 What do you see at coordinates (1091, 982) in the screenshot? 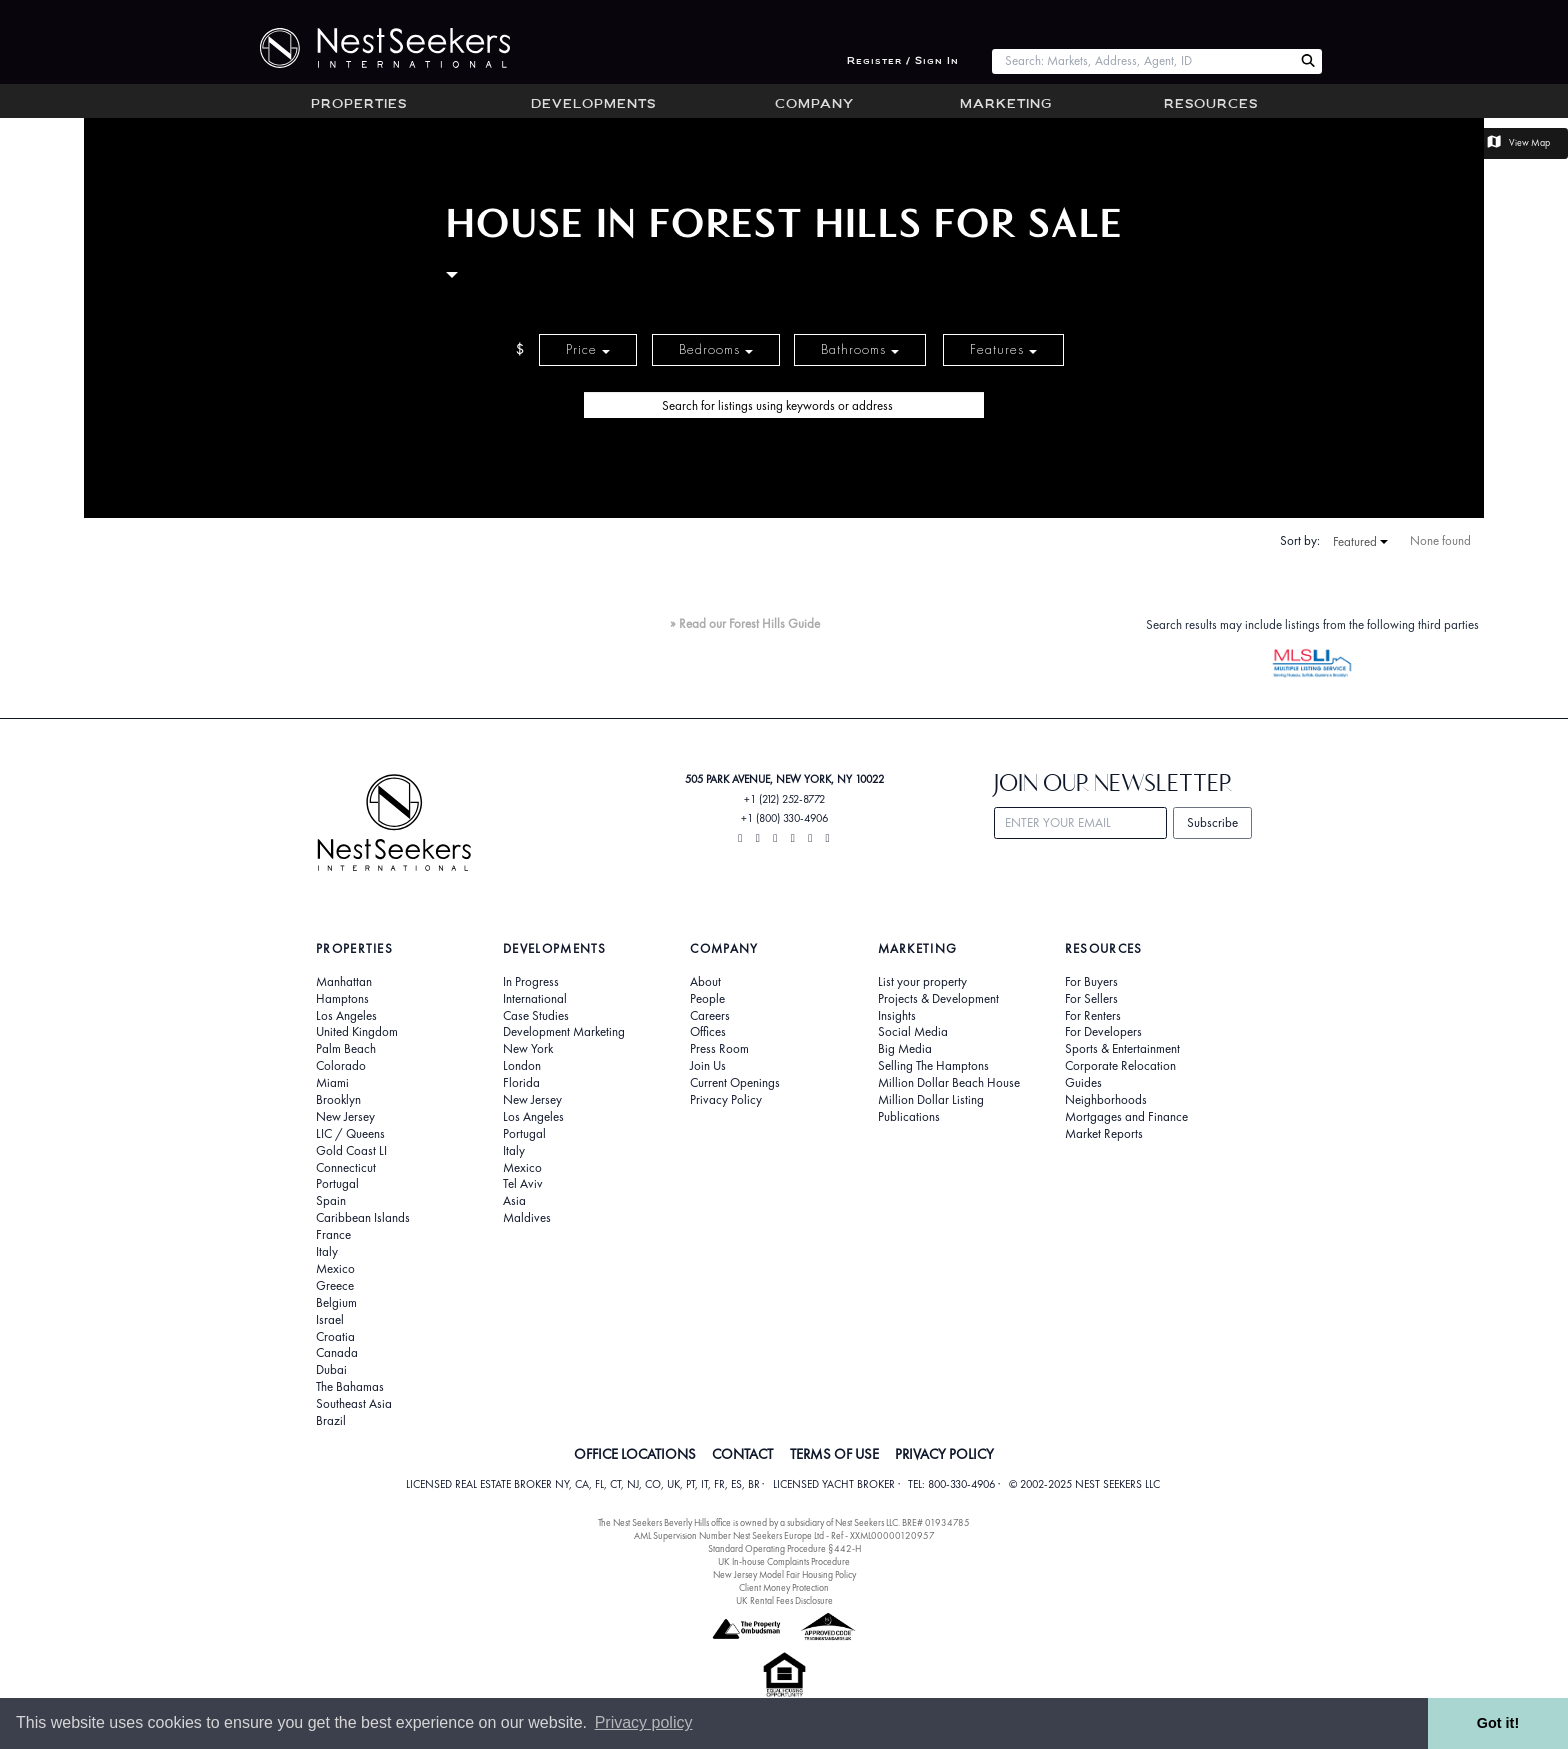
I see `For Buyers` at bounding box center [1091, 982].